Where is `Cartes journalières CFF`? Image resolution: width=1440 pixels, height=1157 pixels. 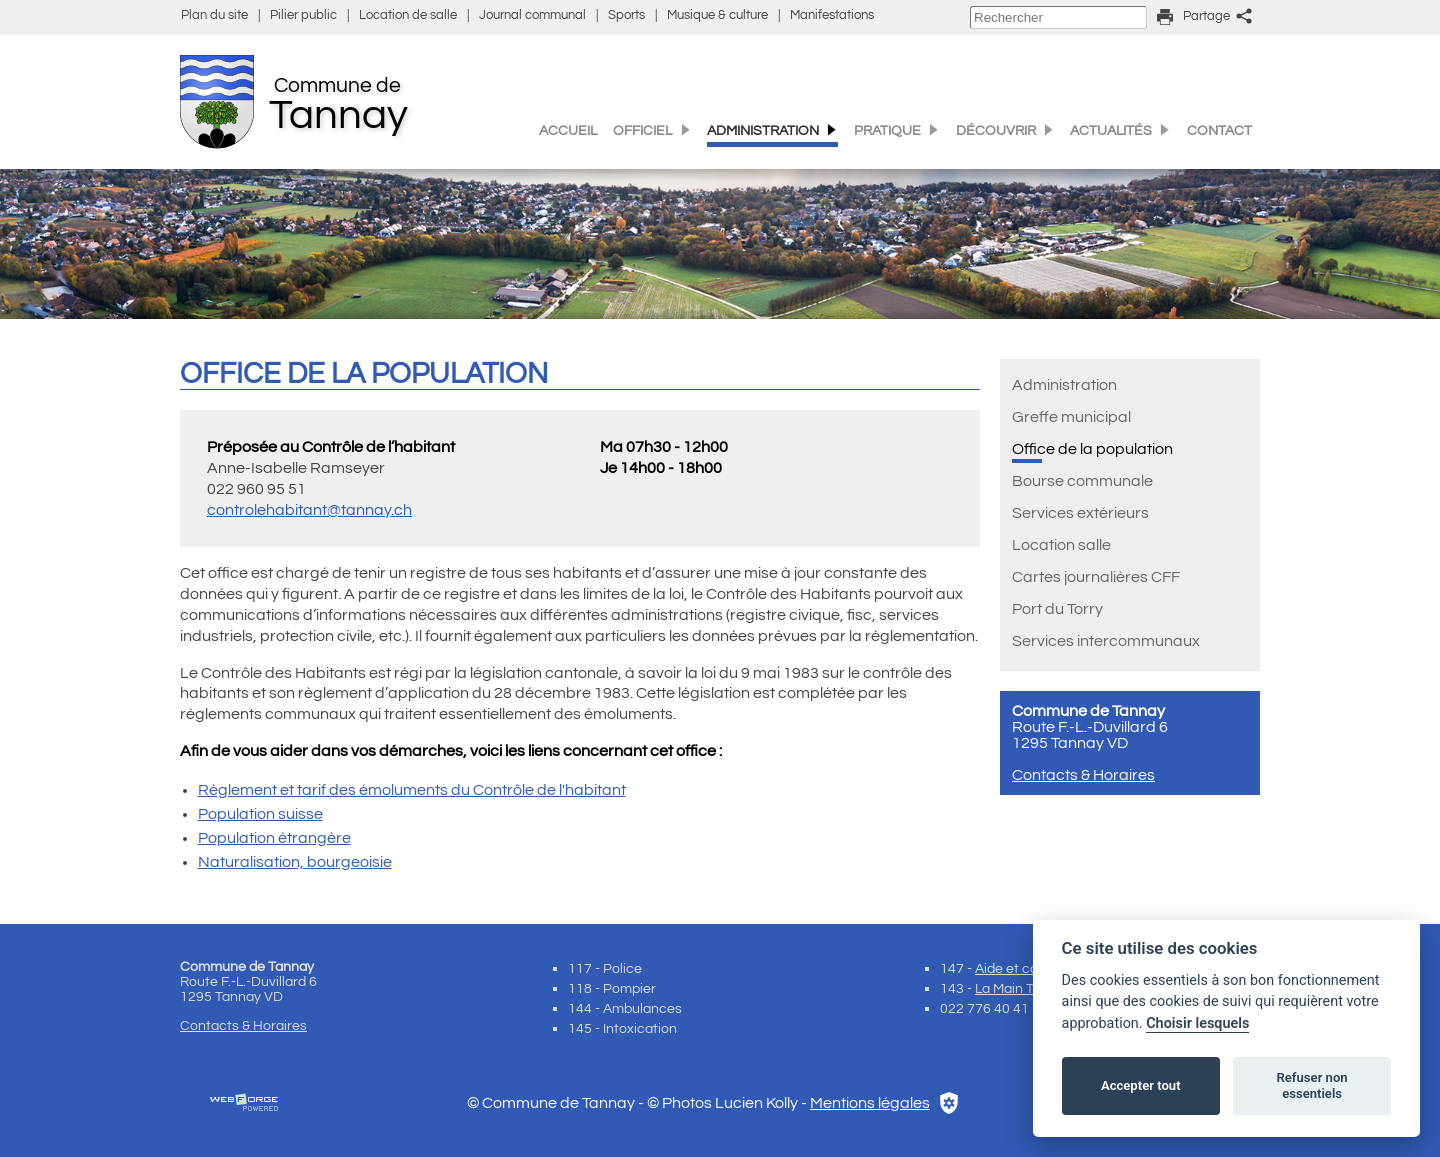 Cartes journalières CFF is located at coordinates (1096, 577).